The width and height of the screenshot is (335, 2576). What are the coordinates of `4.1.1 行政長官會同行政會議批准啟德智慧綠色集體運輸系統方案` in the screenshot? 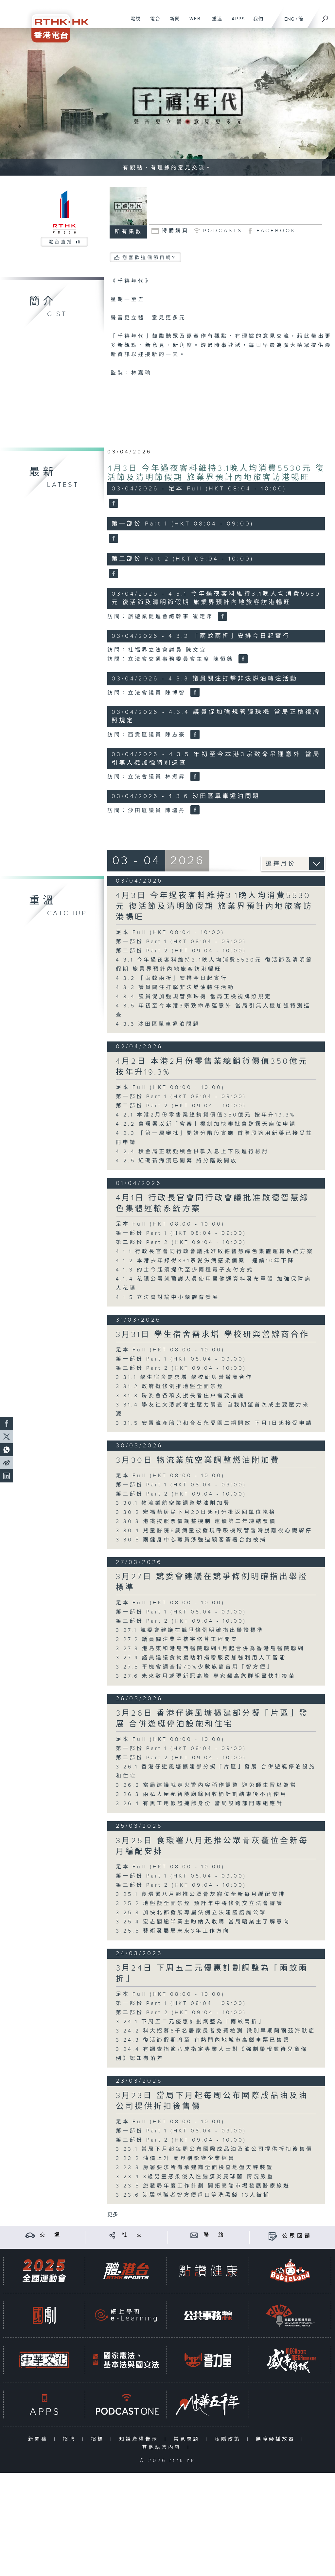 It's located at (215, 1252).